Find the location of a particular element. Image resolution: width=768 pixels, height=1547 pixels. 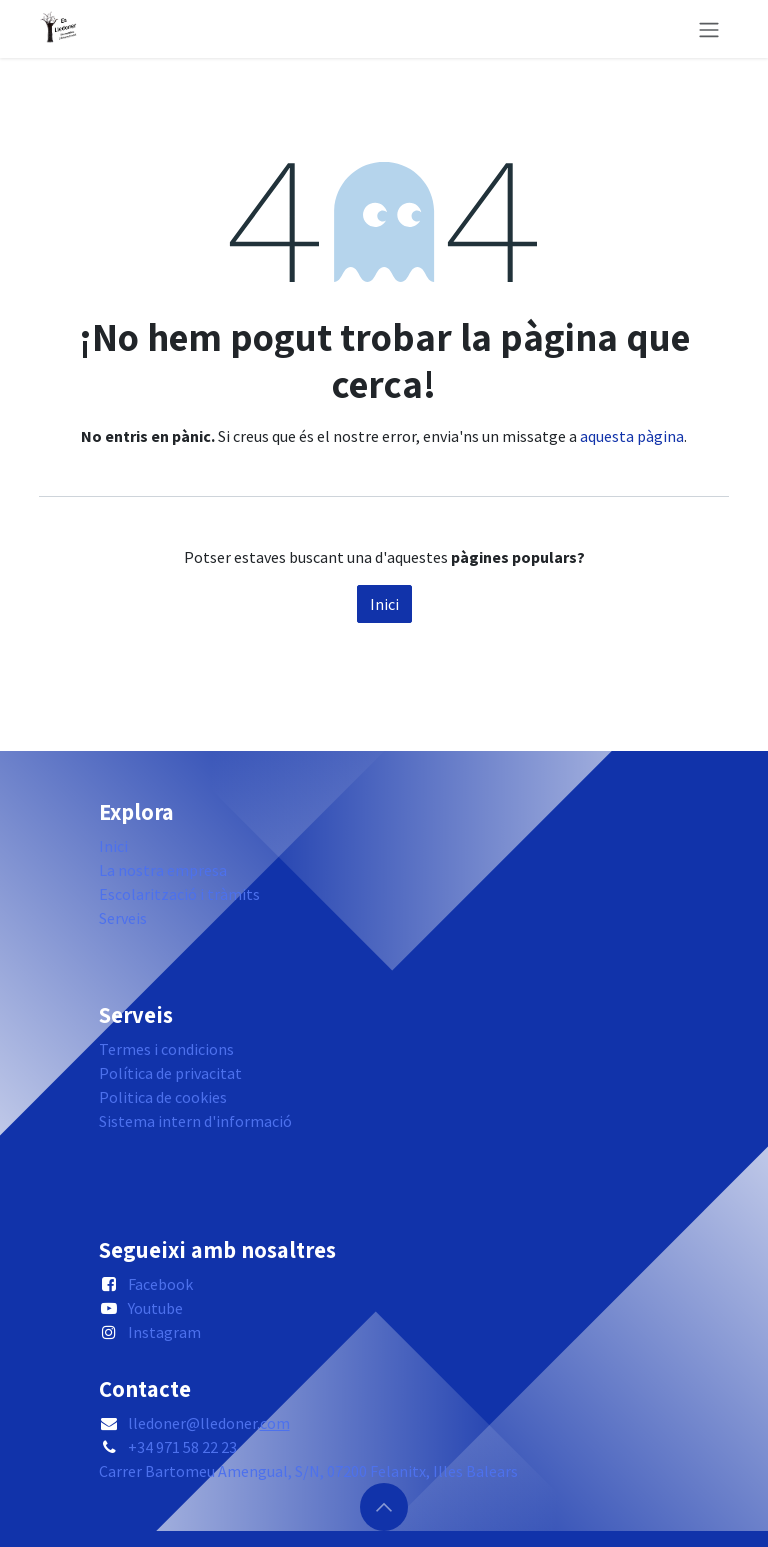

aquesta pàgina is located at coordinates (632, 436).